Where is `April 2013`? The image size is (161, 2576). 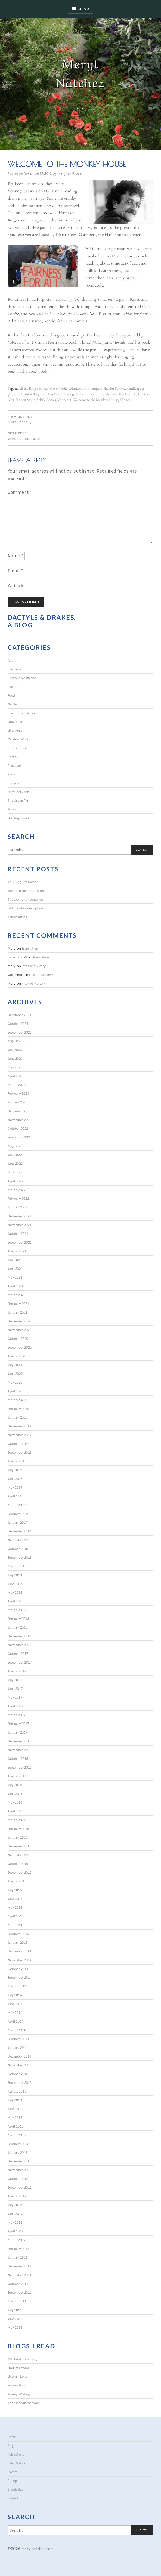
April 2013 is located at coordinates (15, 2126).